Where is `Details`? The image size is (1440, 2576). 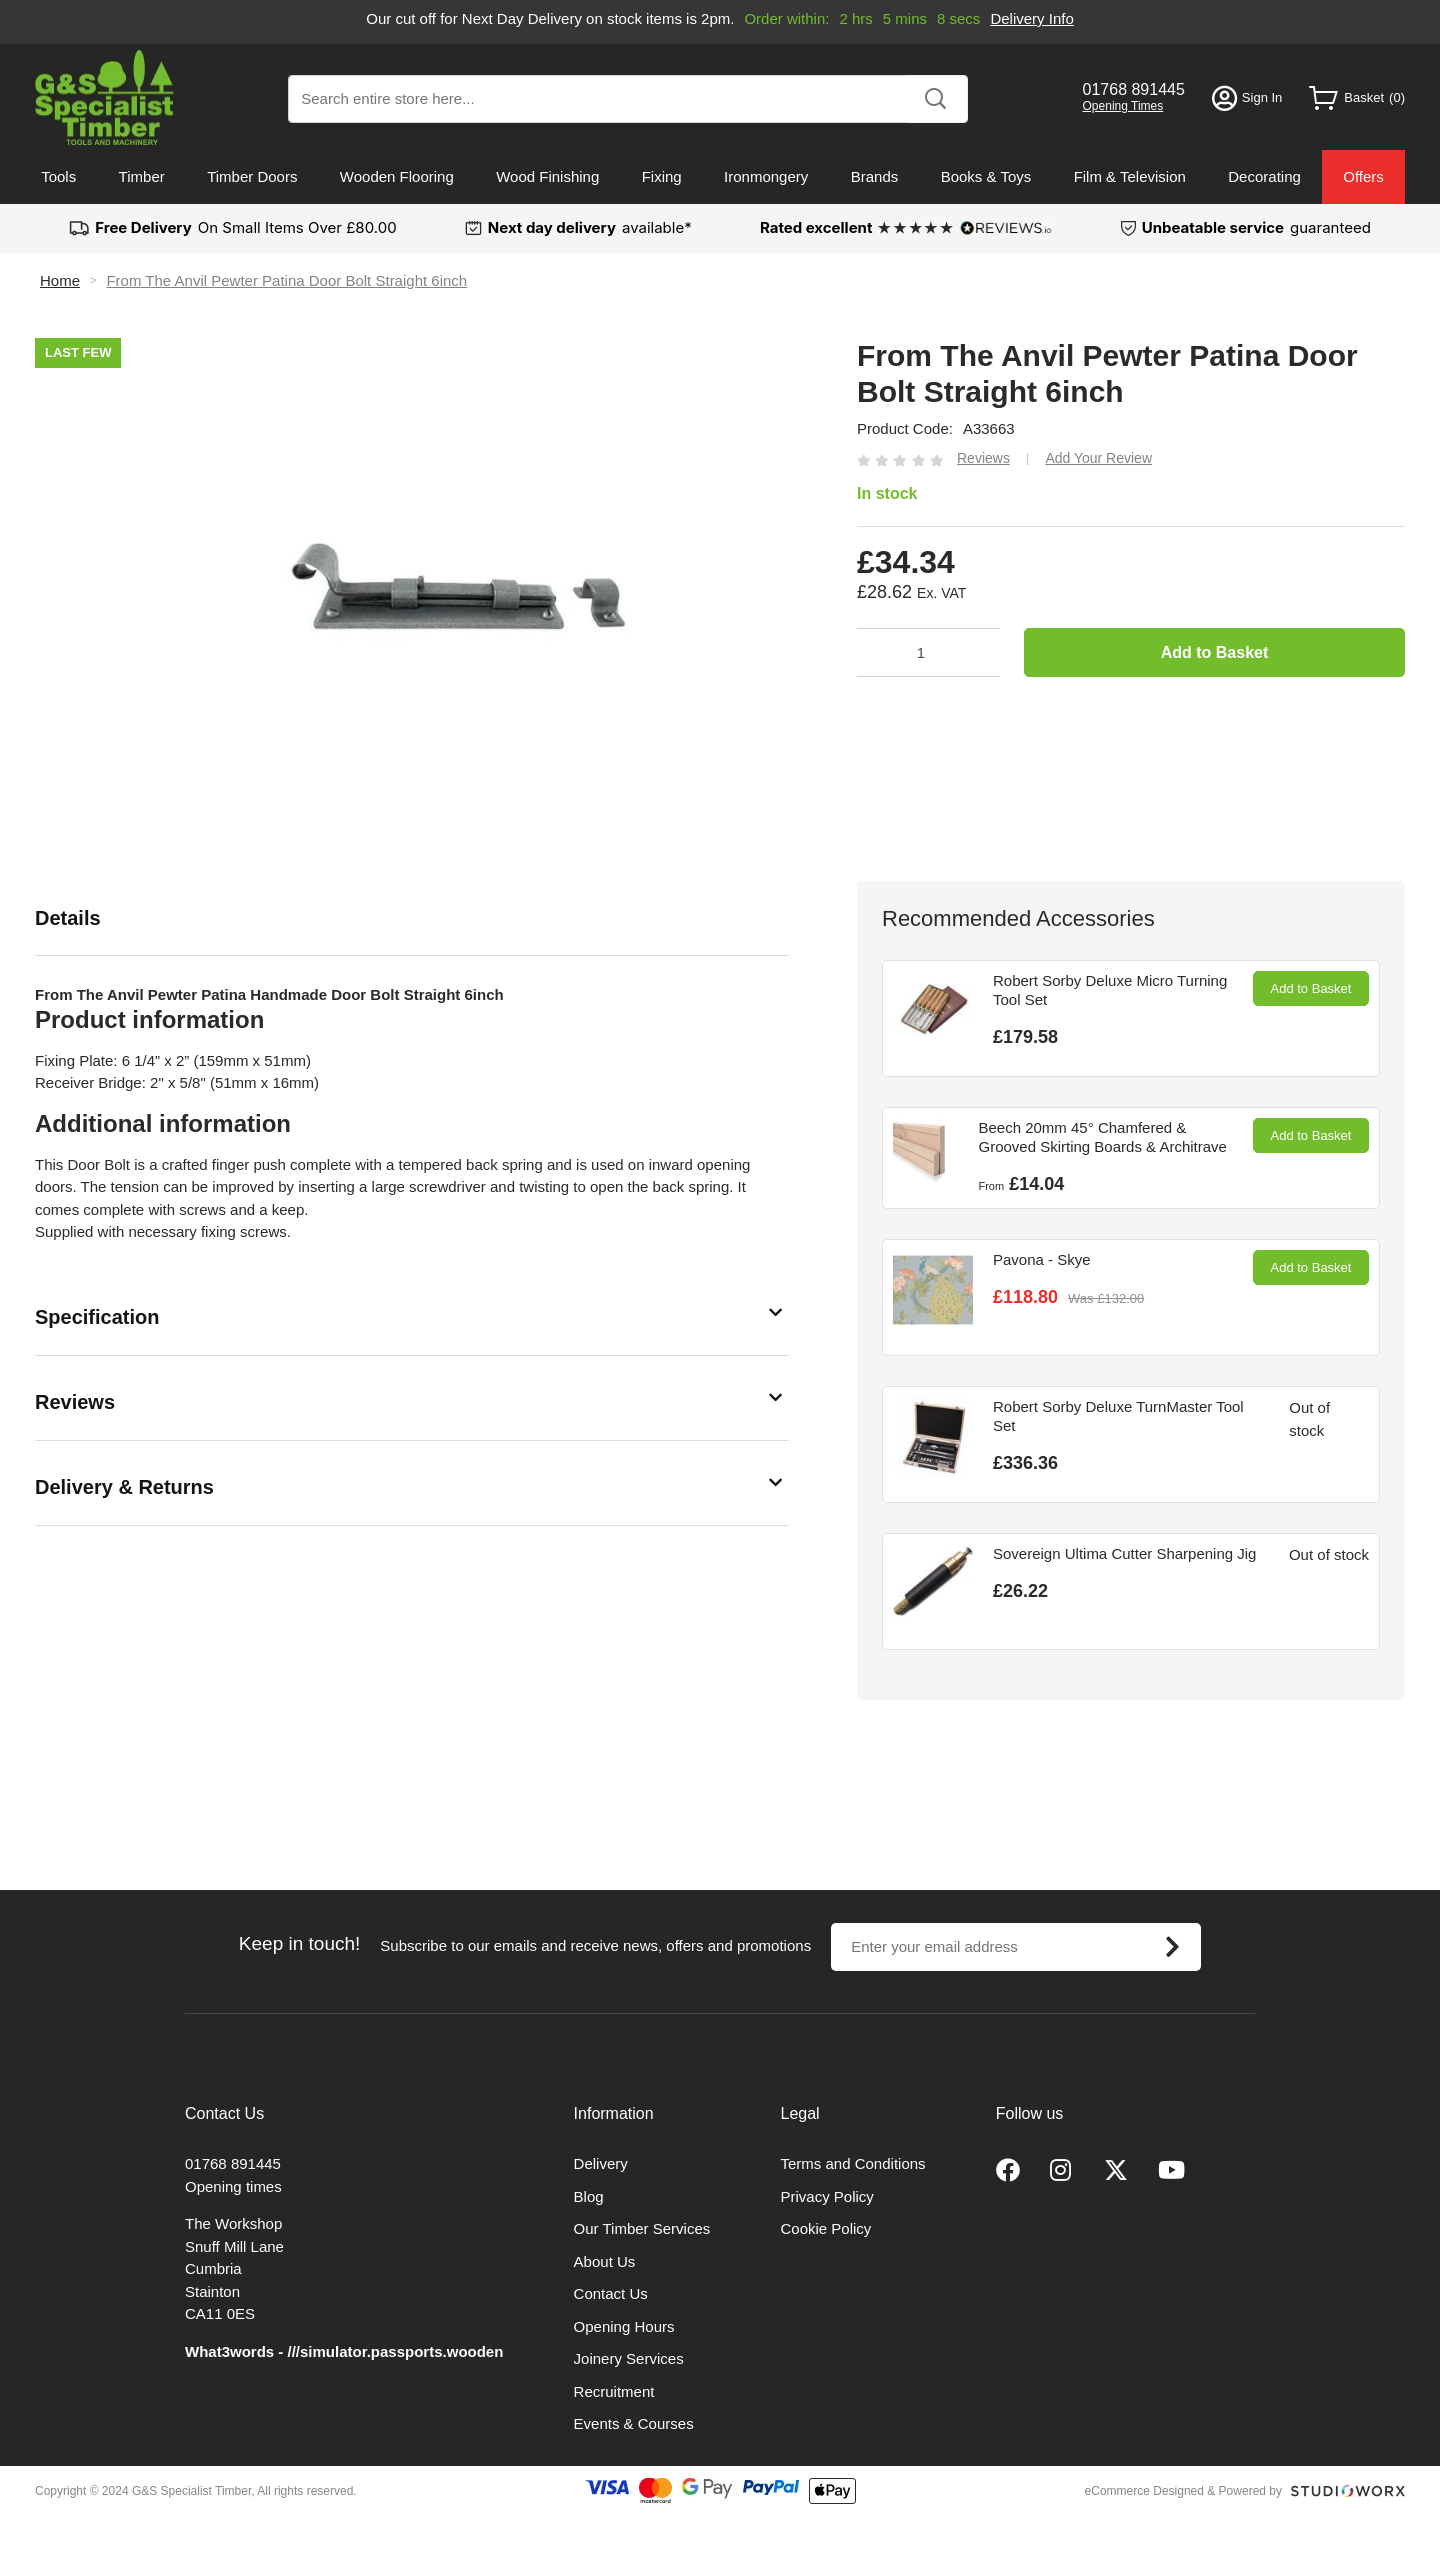 Details is located at coordinates (68, 918).